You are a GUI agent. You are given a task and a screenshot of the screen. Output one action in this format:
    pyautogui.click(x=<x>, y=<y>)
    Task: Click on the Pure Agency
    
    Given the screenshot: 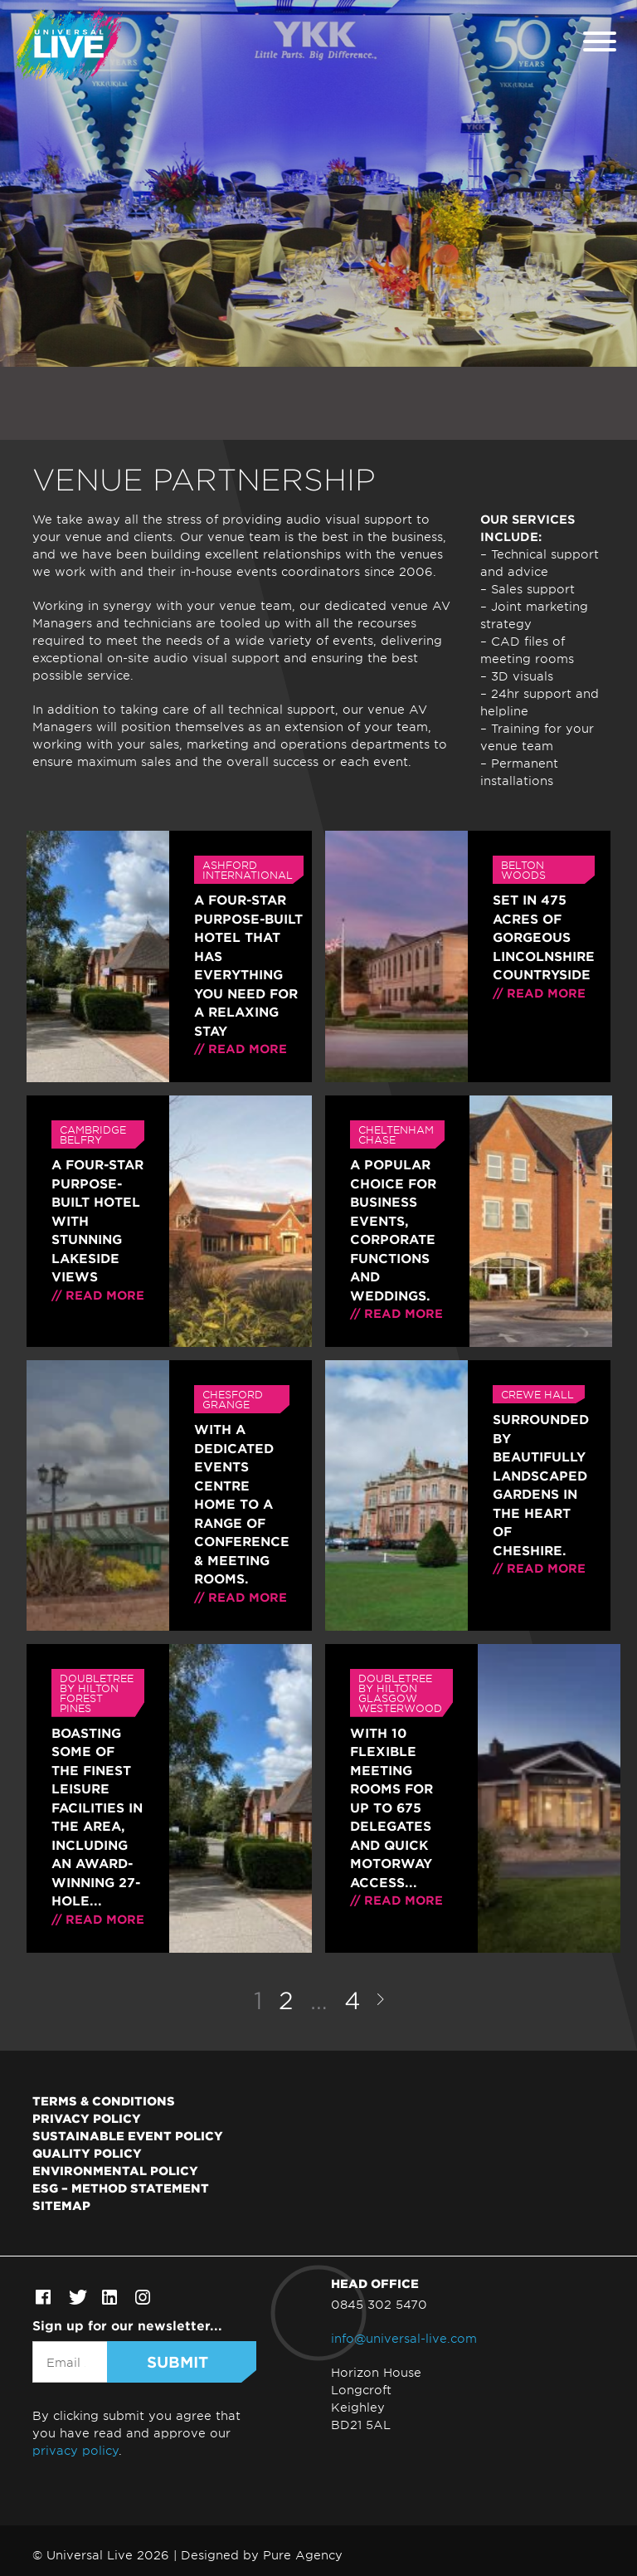 What is the action you would take?
    pyautogui.click(x=303, y=2555)
    